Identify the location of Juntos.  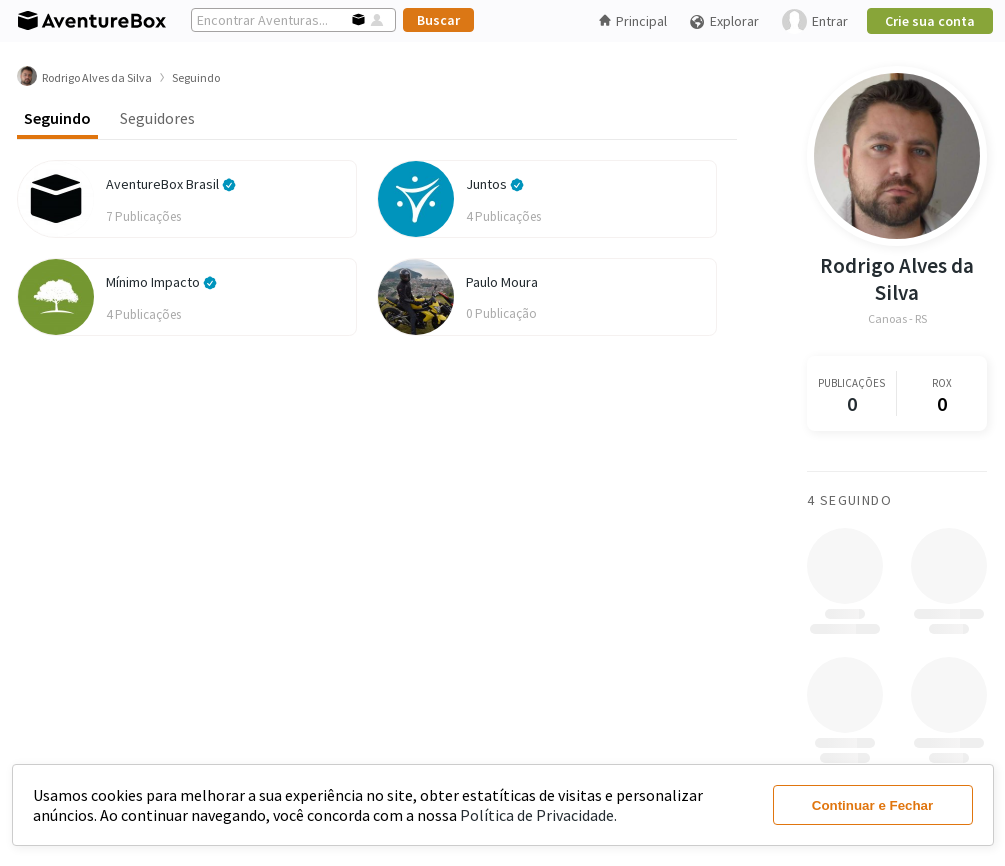
(495, 184).